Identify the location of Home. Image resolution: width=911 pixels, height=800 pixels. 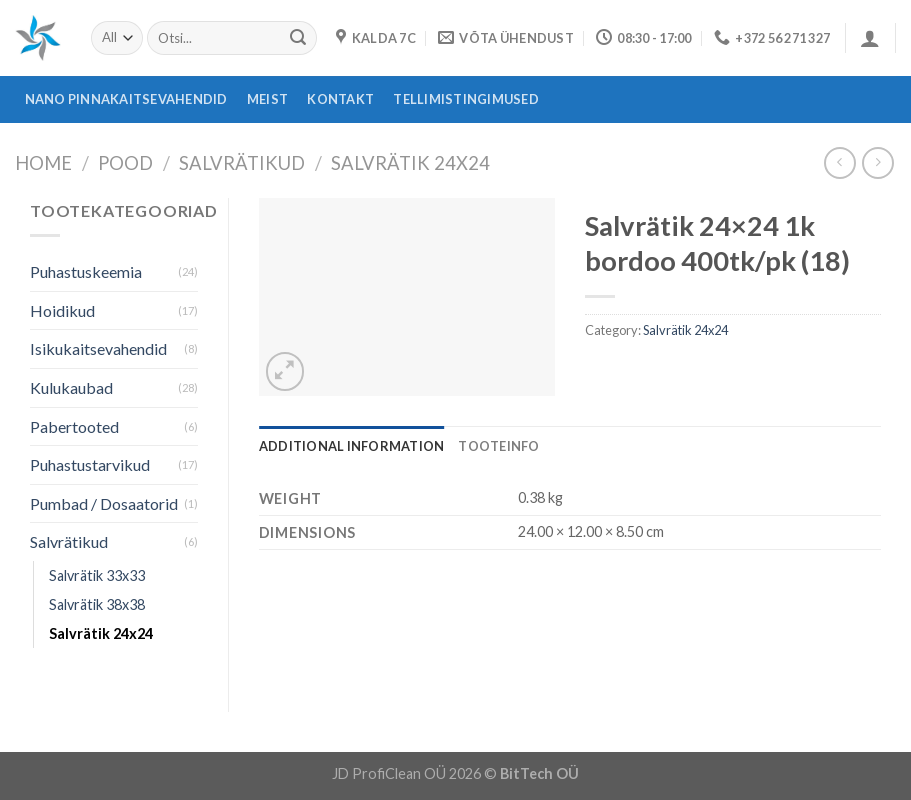
(43, 163).